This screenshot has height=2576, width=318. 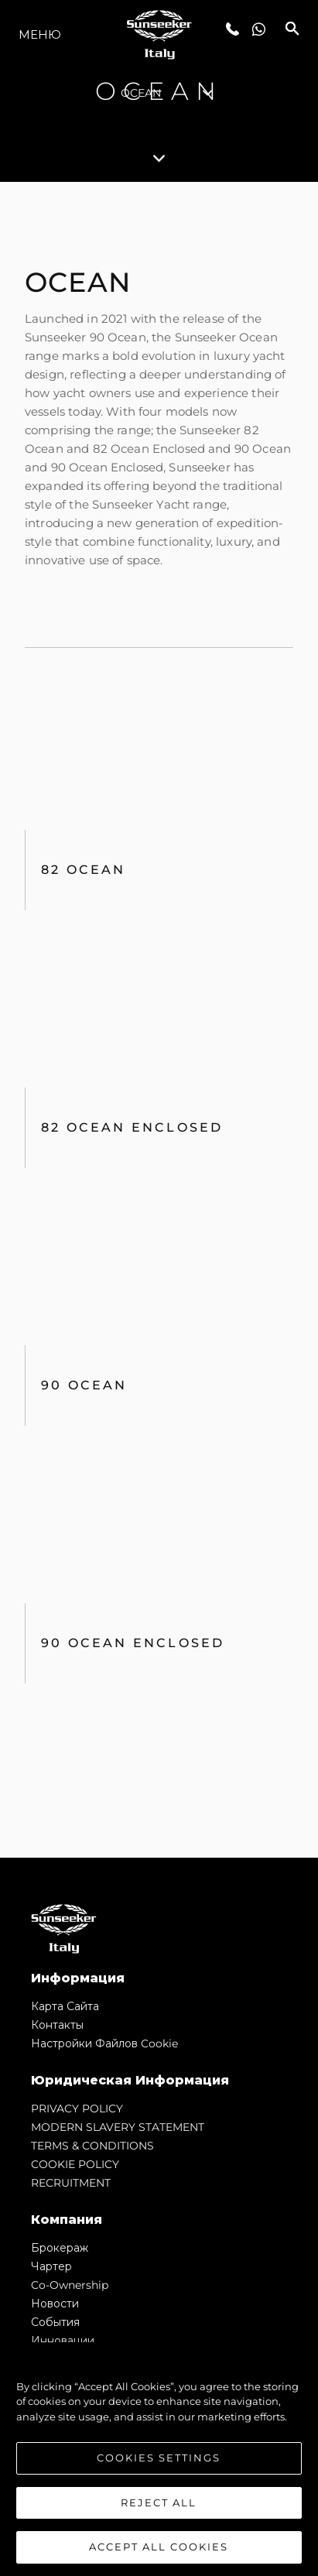 I want to click on Настройки файлов cookie, so click(x=104, y=2043).